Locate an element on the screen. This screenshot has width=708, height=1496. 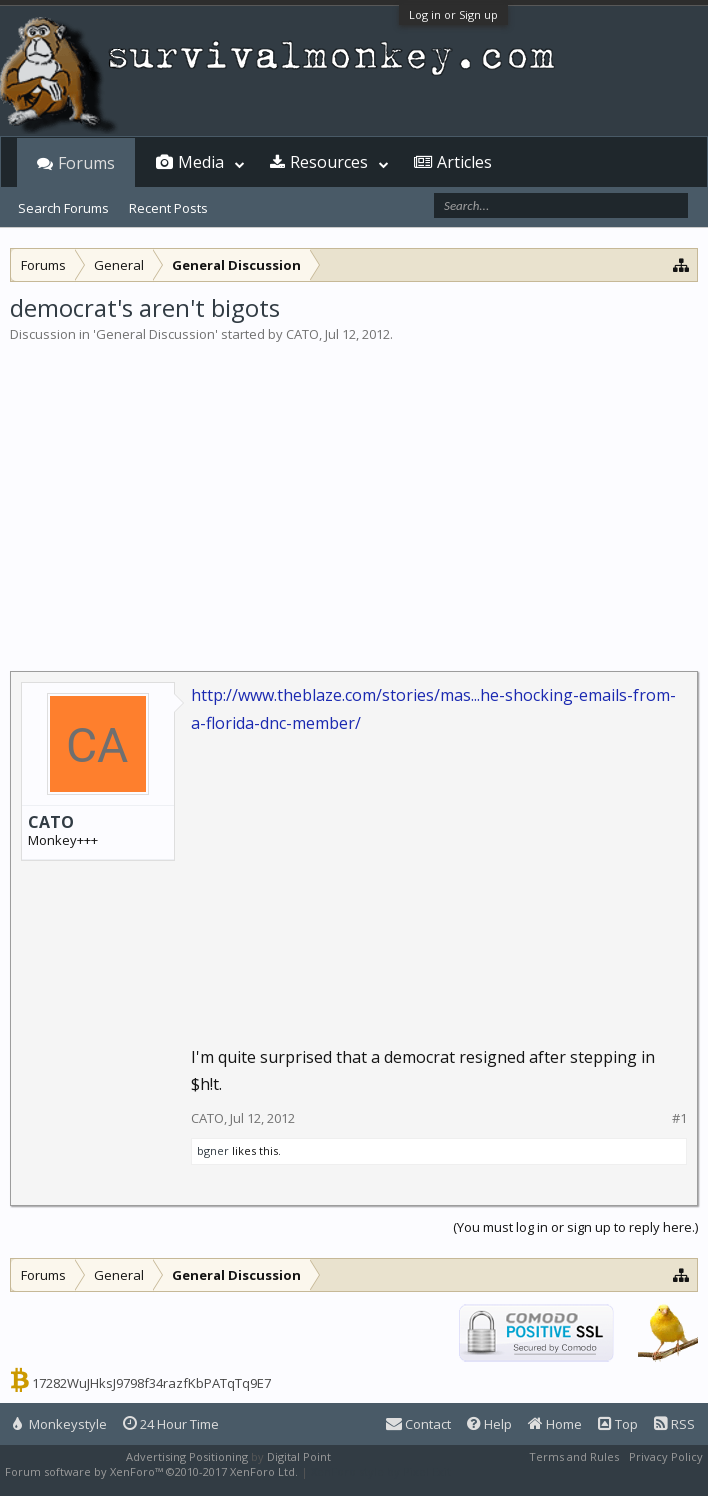
Forum software by XenForo™ is located at coordinates (151, 1471).